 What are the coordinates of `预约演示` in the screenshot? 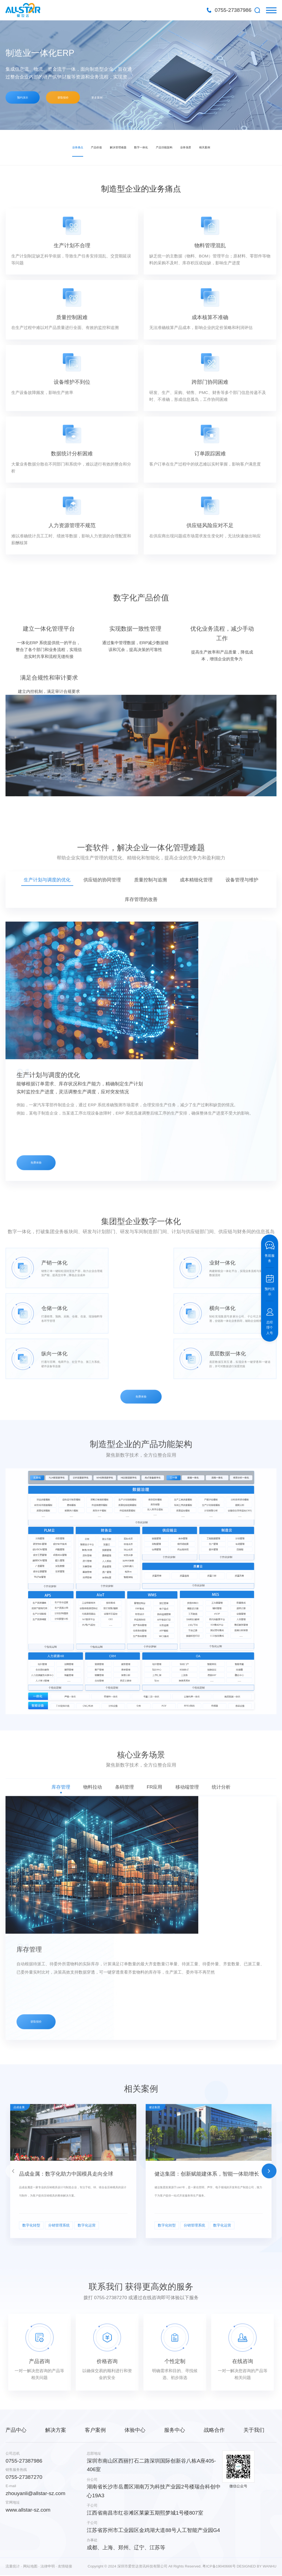 It's located at (25, 97).